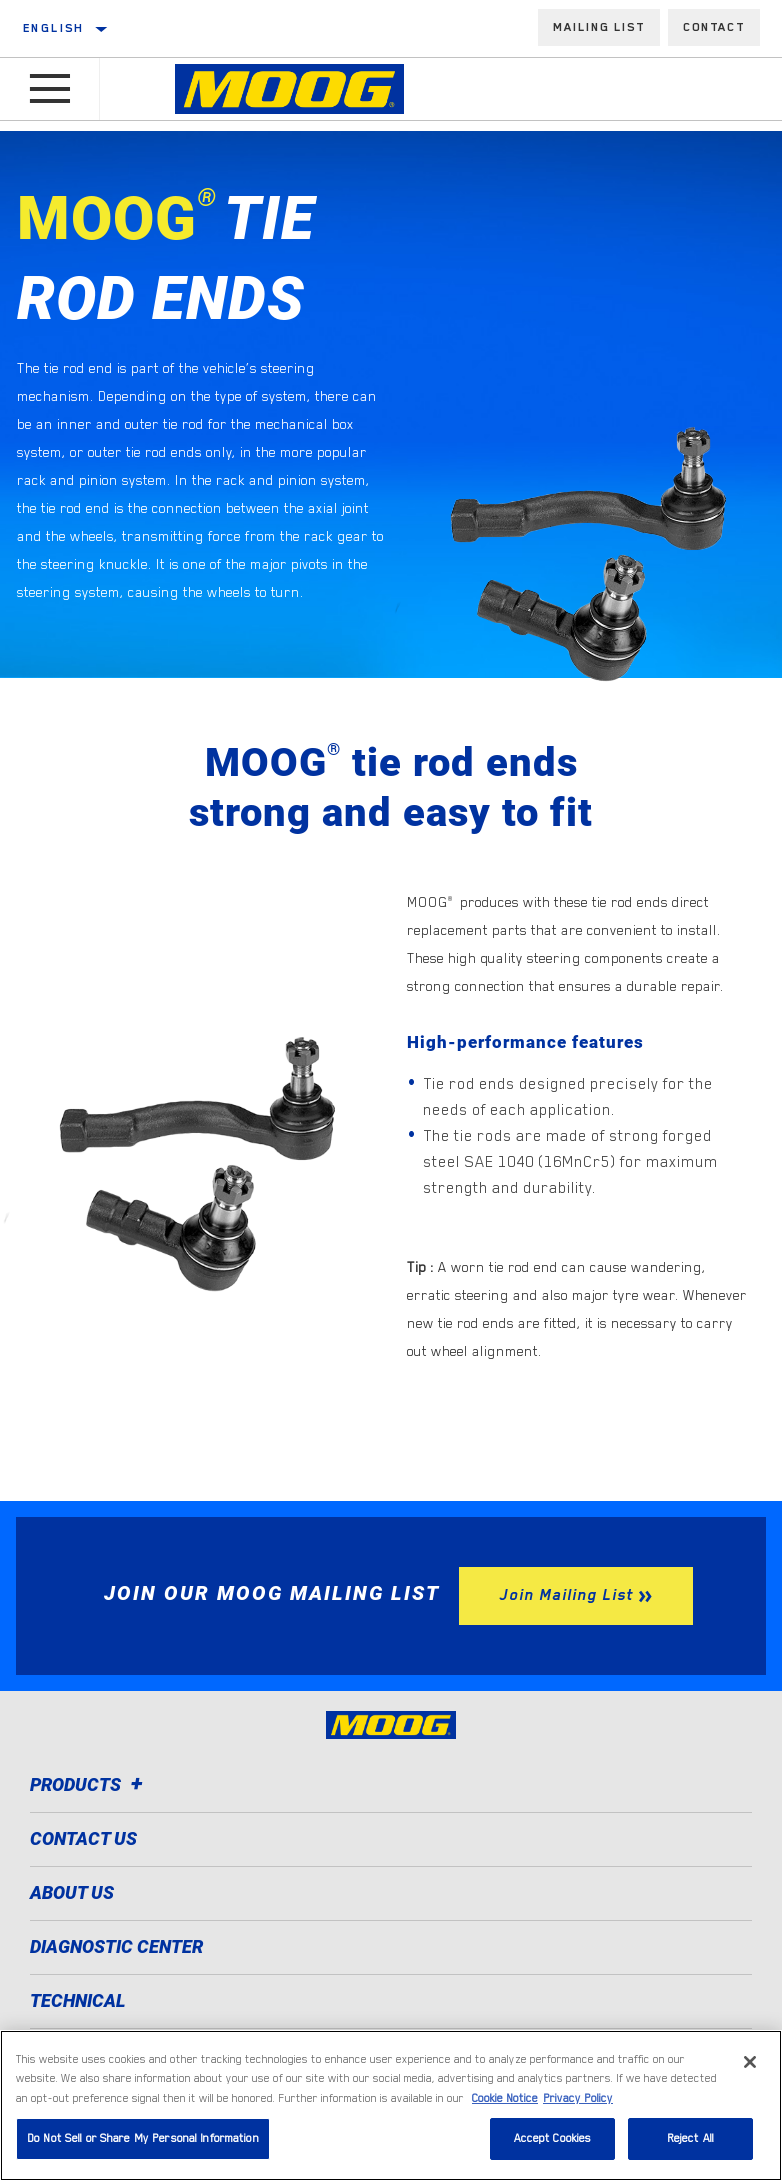  Describe the element at coordinates (78, 2000) in the screenshot. I see `Technical` at that location.